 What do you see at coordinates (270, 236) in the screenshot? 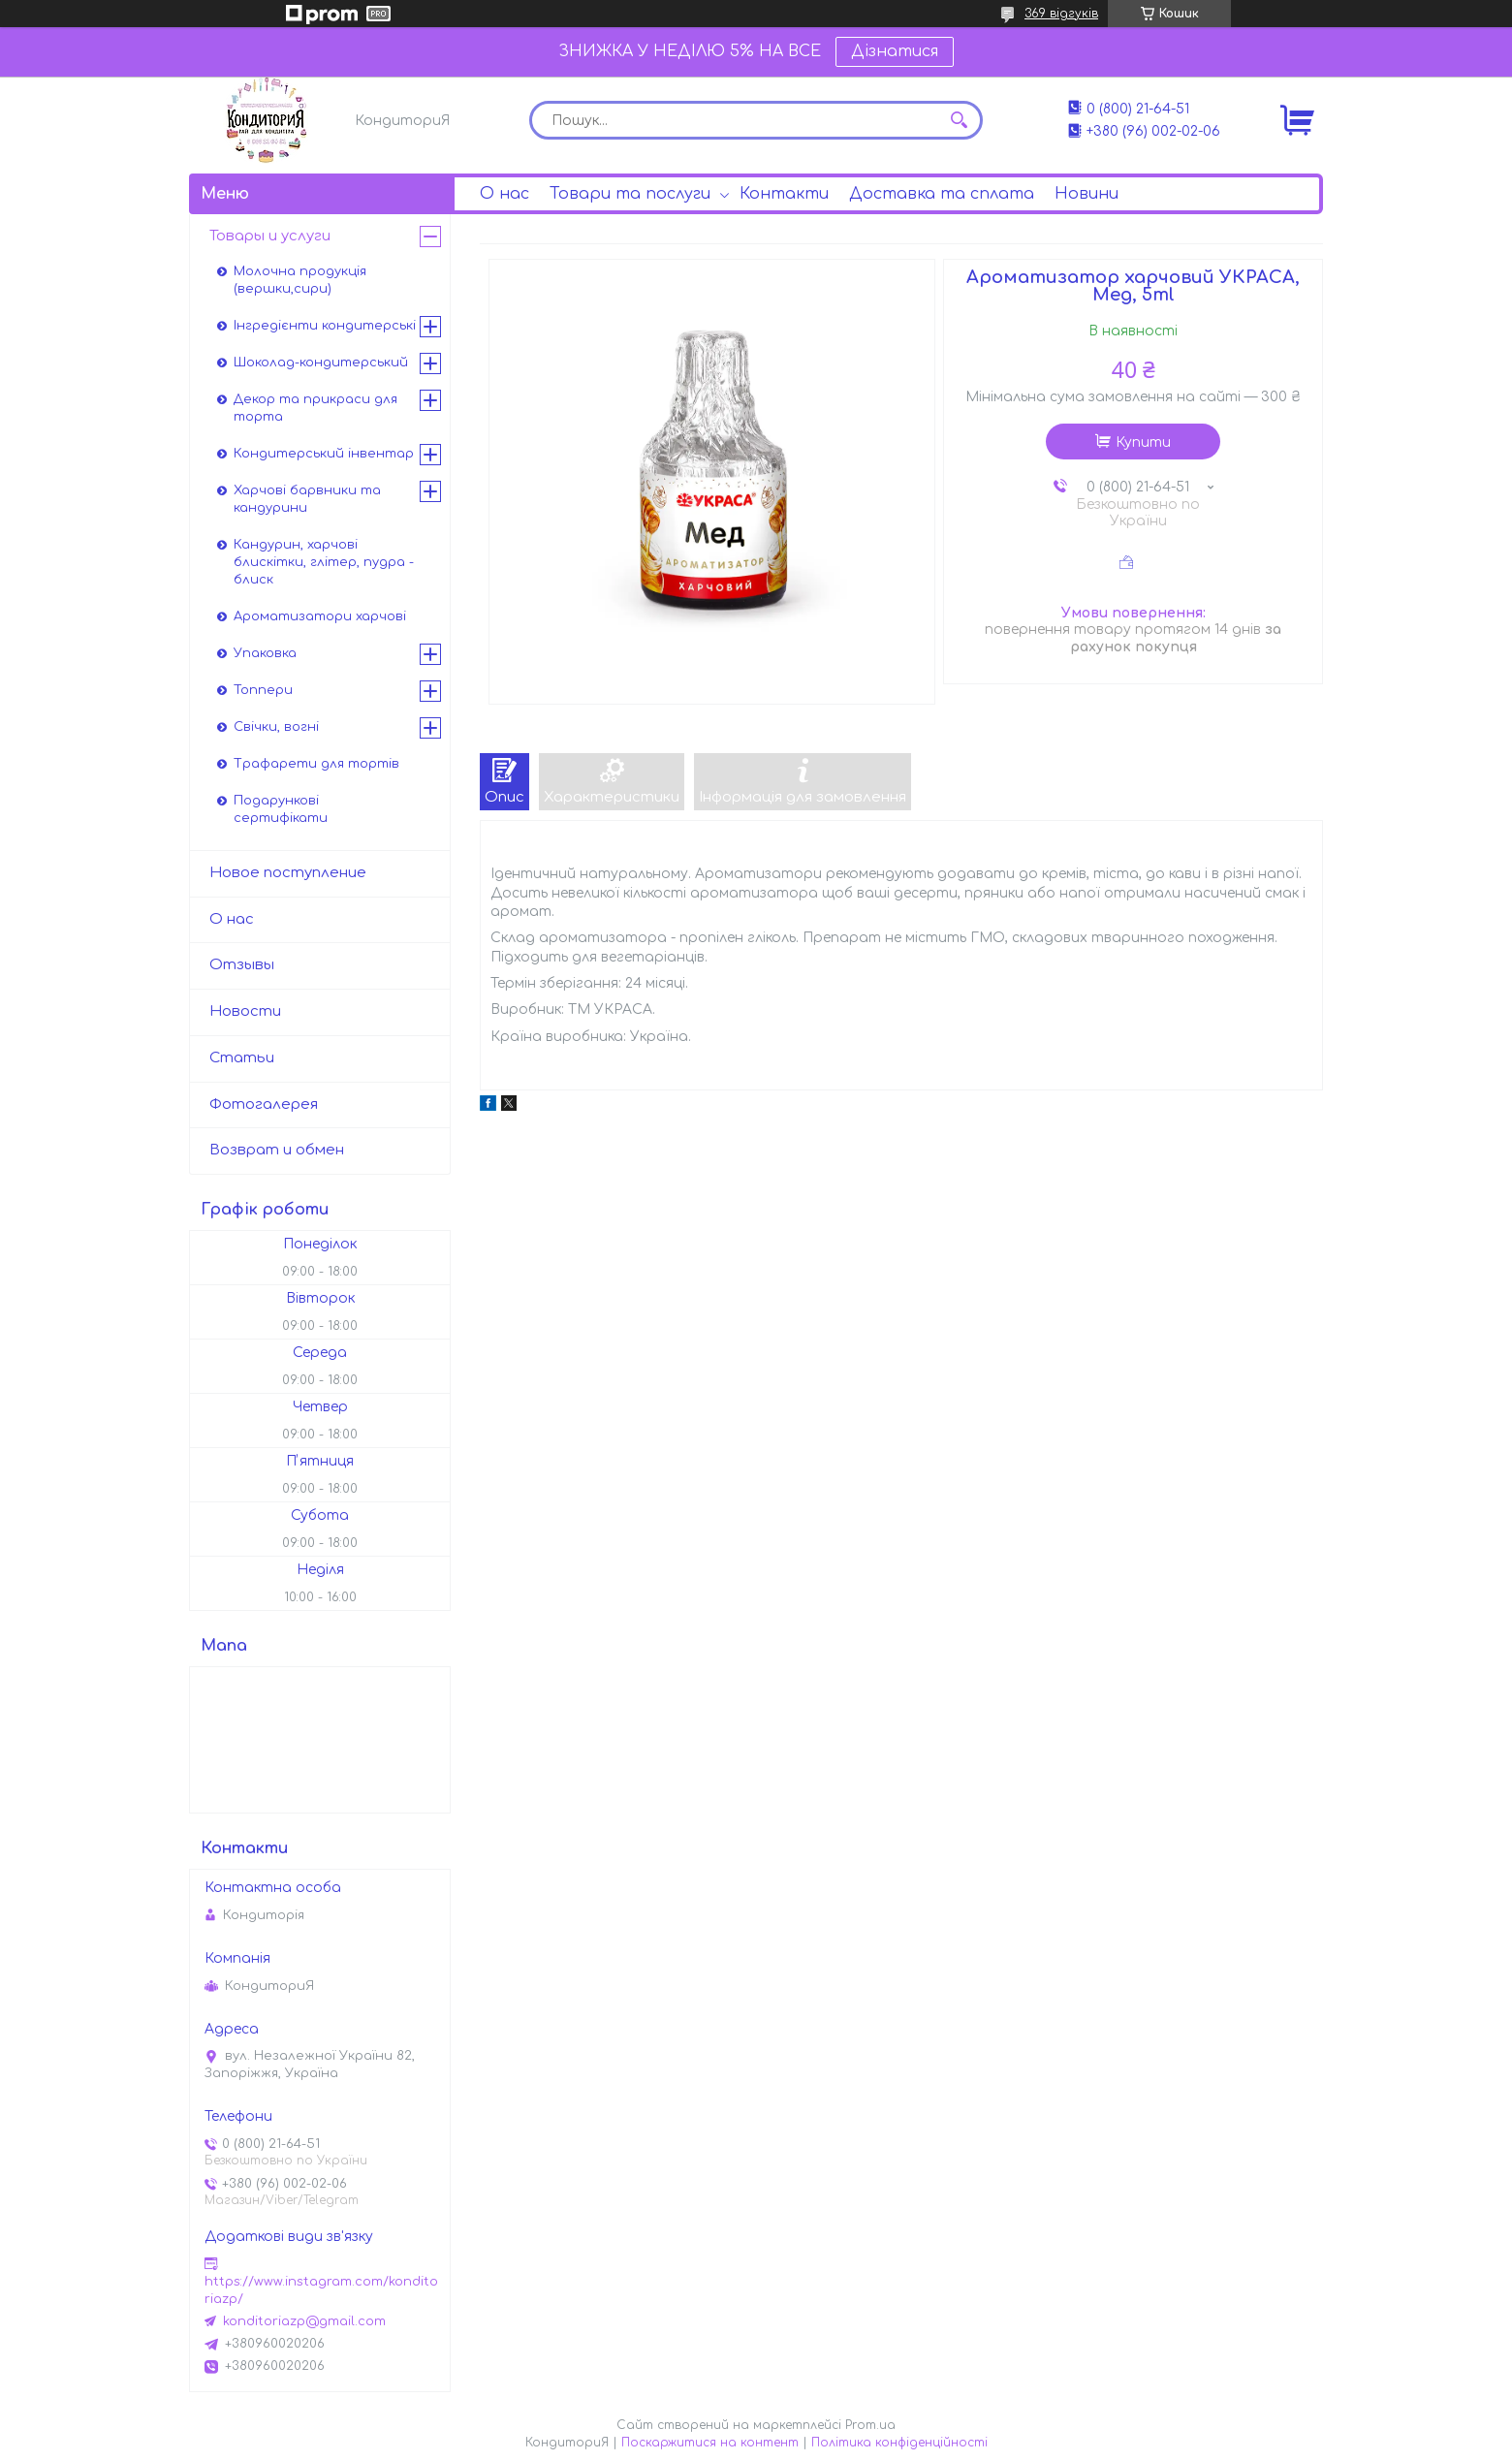
I see `Товары и услуги` at bounding box center [270, 236].